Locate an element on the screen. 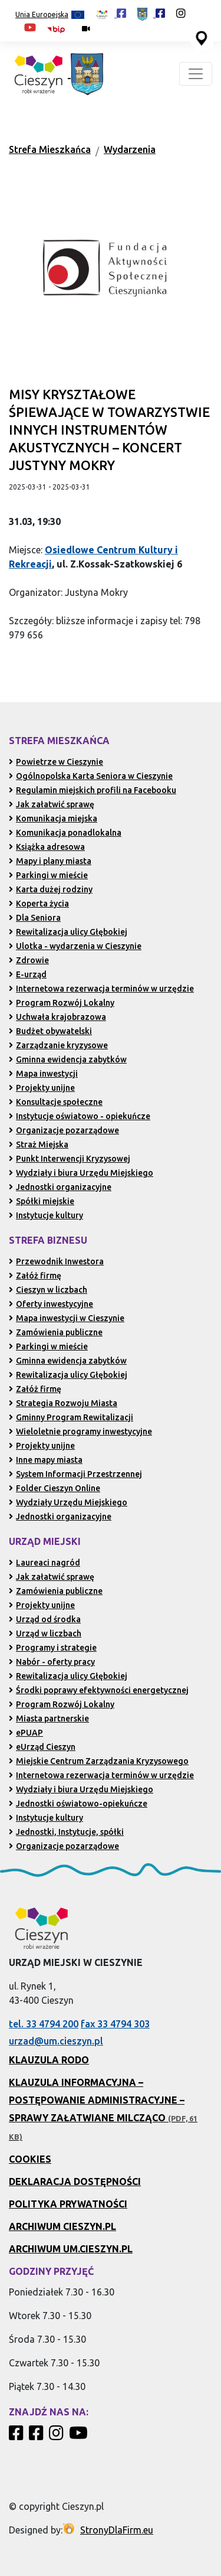 The width and height of the screenshot is (221, 2576). Powietrze w Cieszynie is located at coordinates (56, 762).